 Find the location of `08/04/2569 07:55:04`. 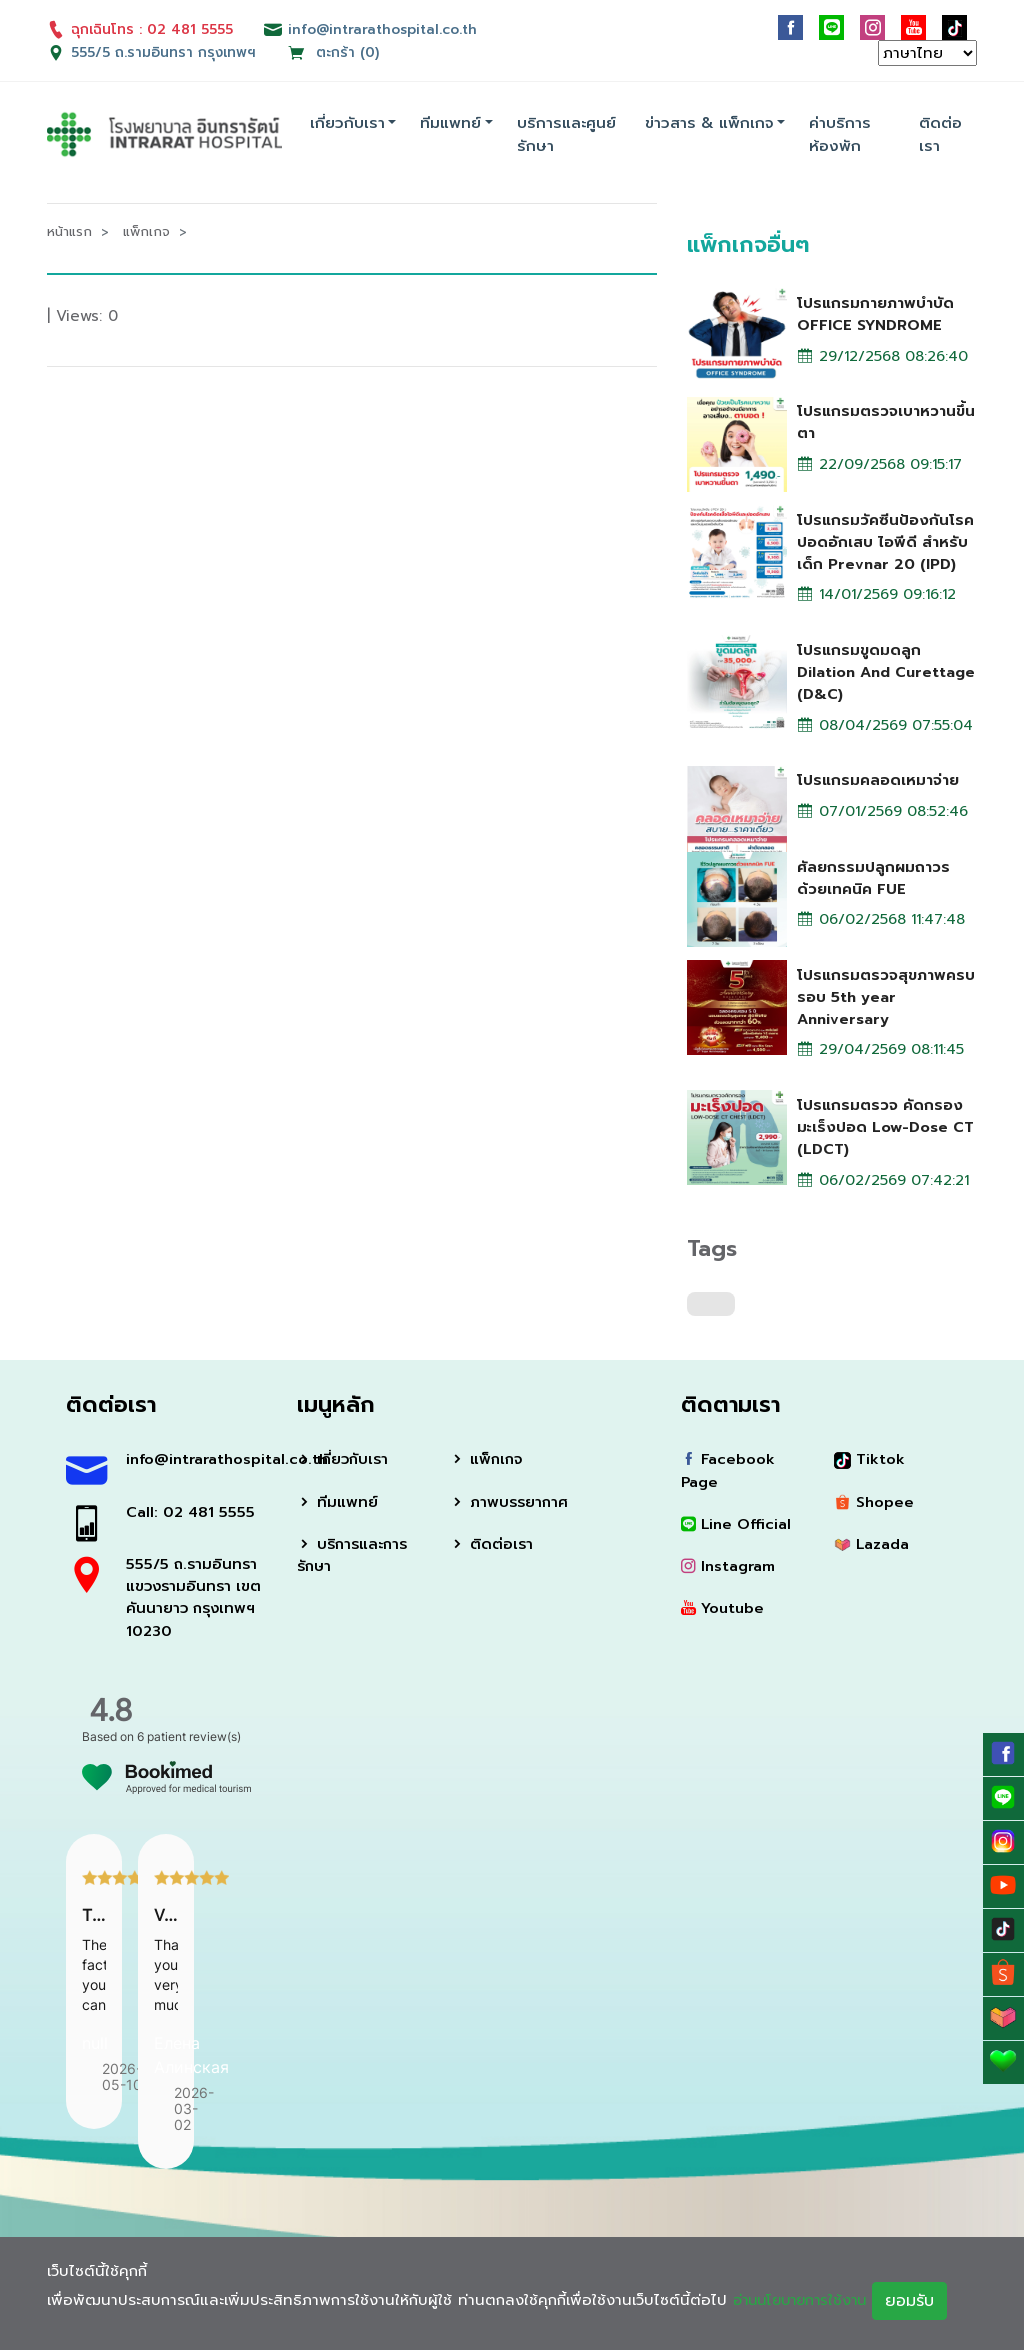

08/04/2569 07:55:04 is located at coordinates (886, 727).